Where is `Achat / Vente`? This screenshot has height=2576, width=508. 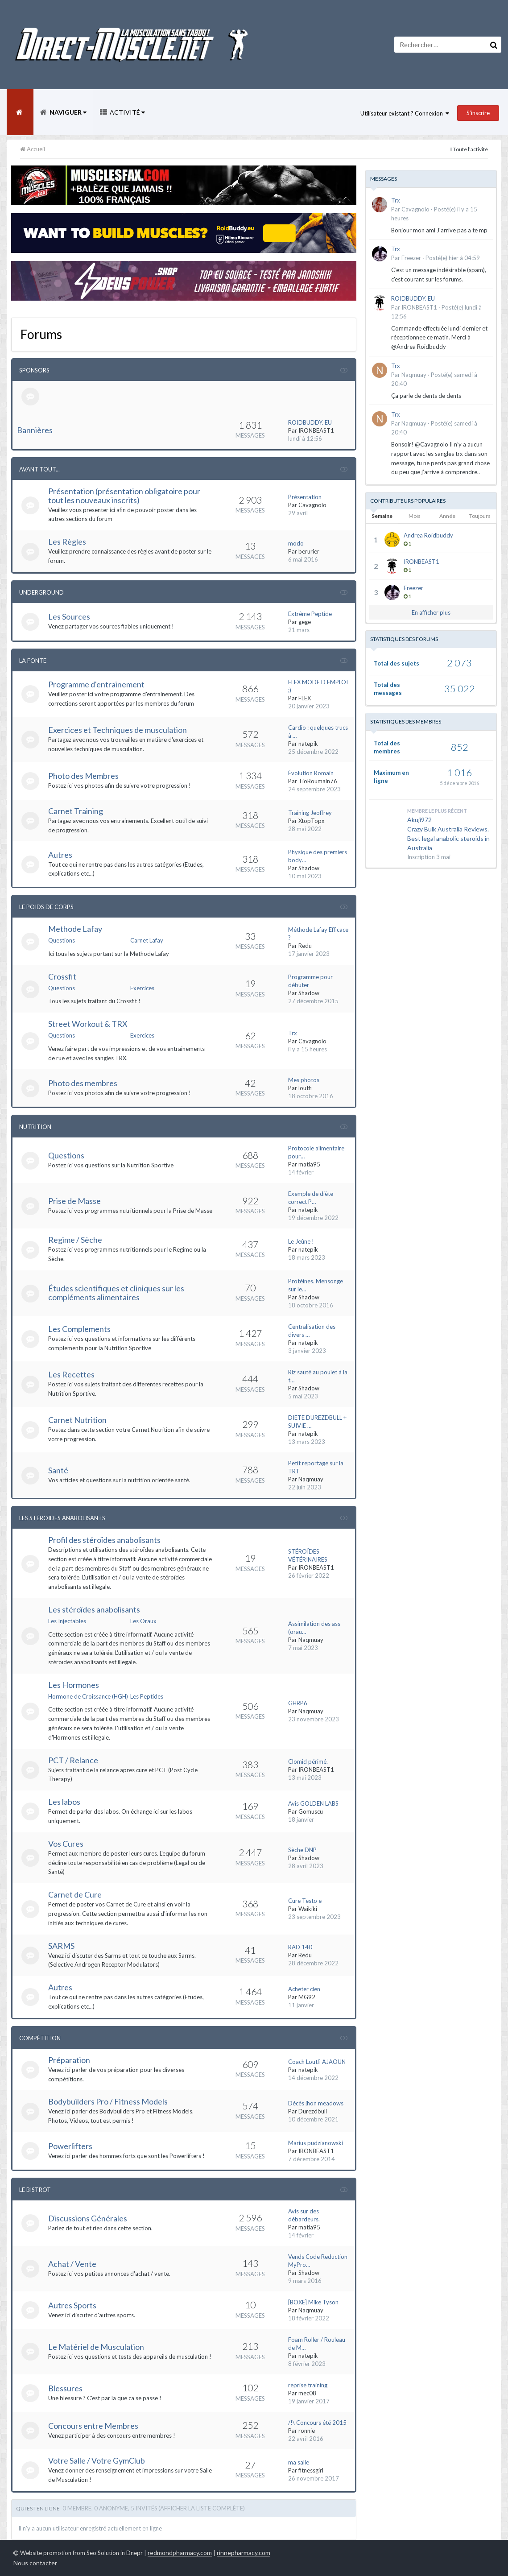
Achat / Vente is located at coordinates (72, 2264).